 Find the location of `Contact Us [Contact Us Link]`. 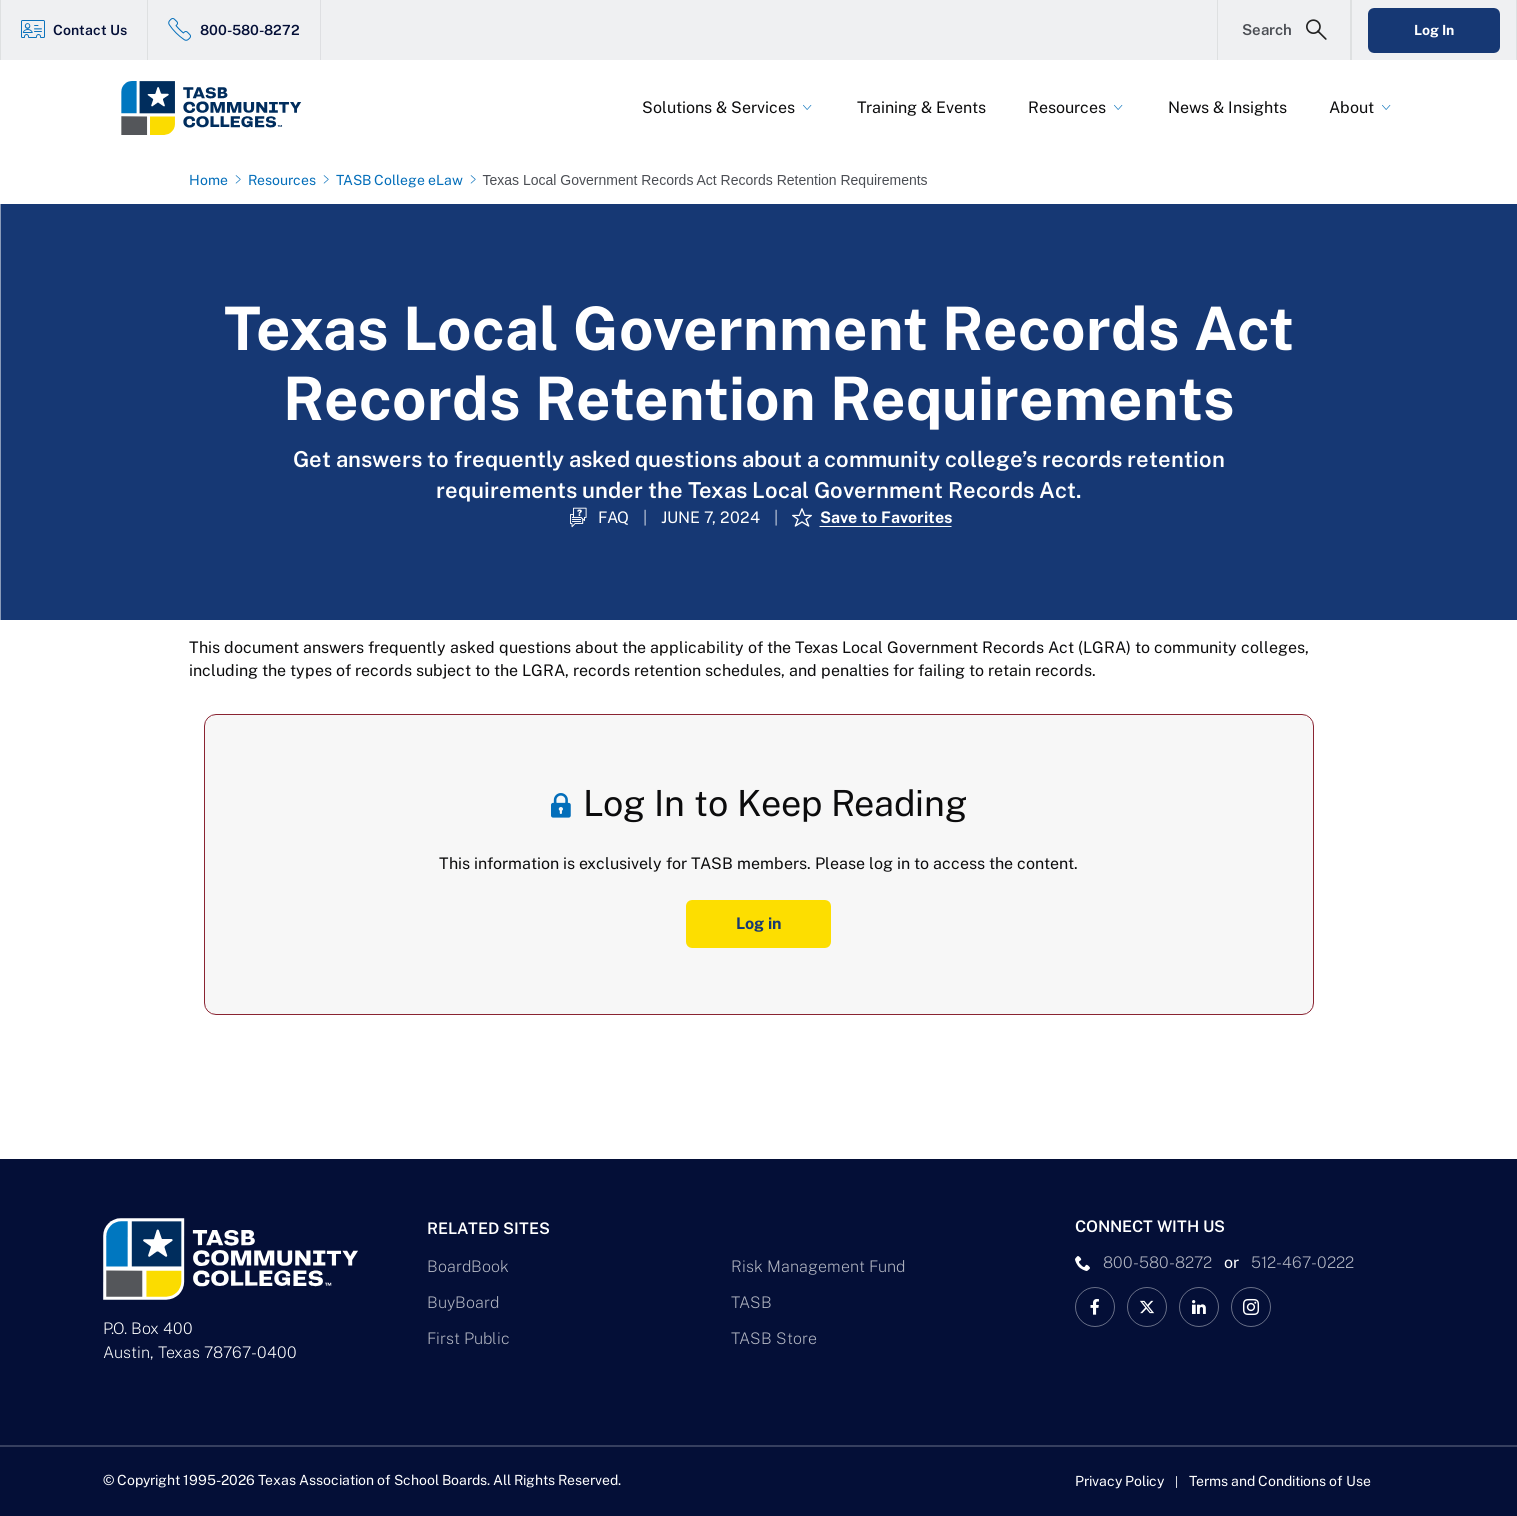

Contact Us [Contact Us Link] is located at coordinates (90, 30).